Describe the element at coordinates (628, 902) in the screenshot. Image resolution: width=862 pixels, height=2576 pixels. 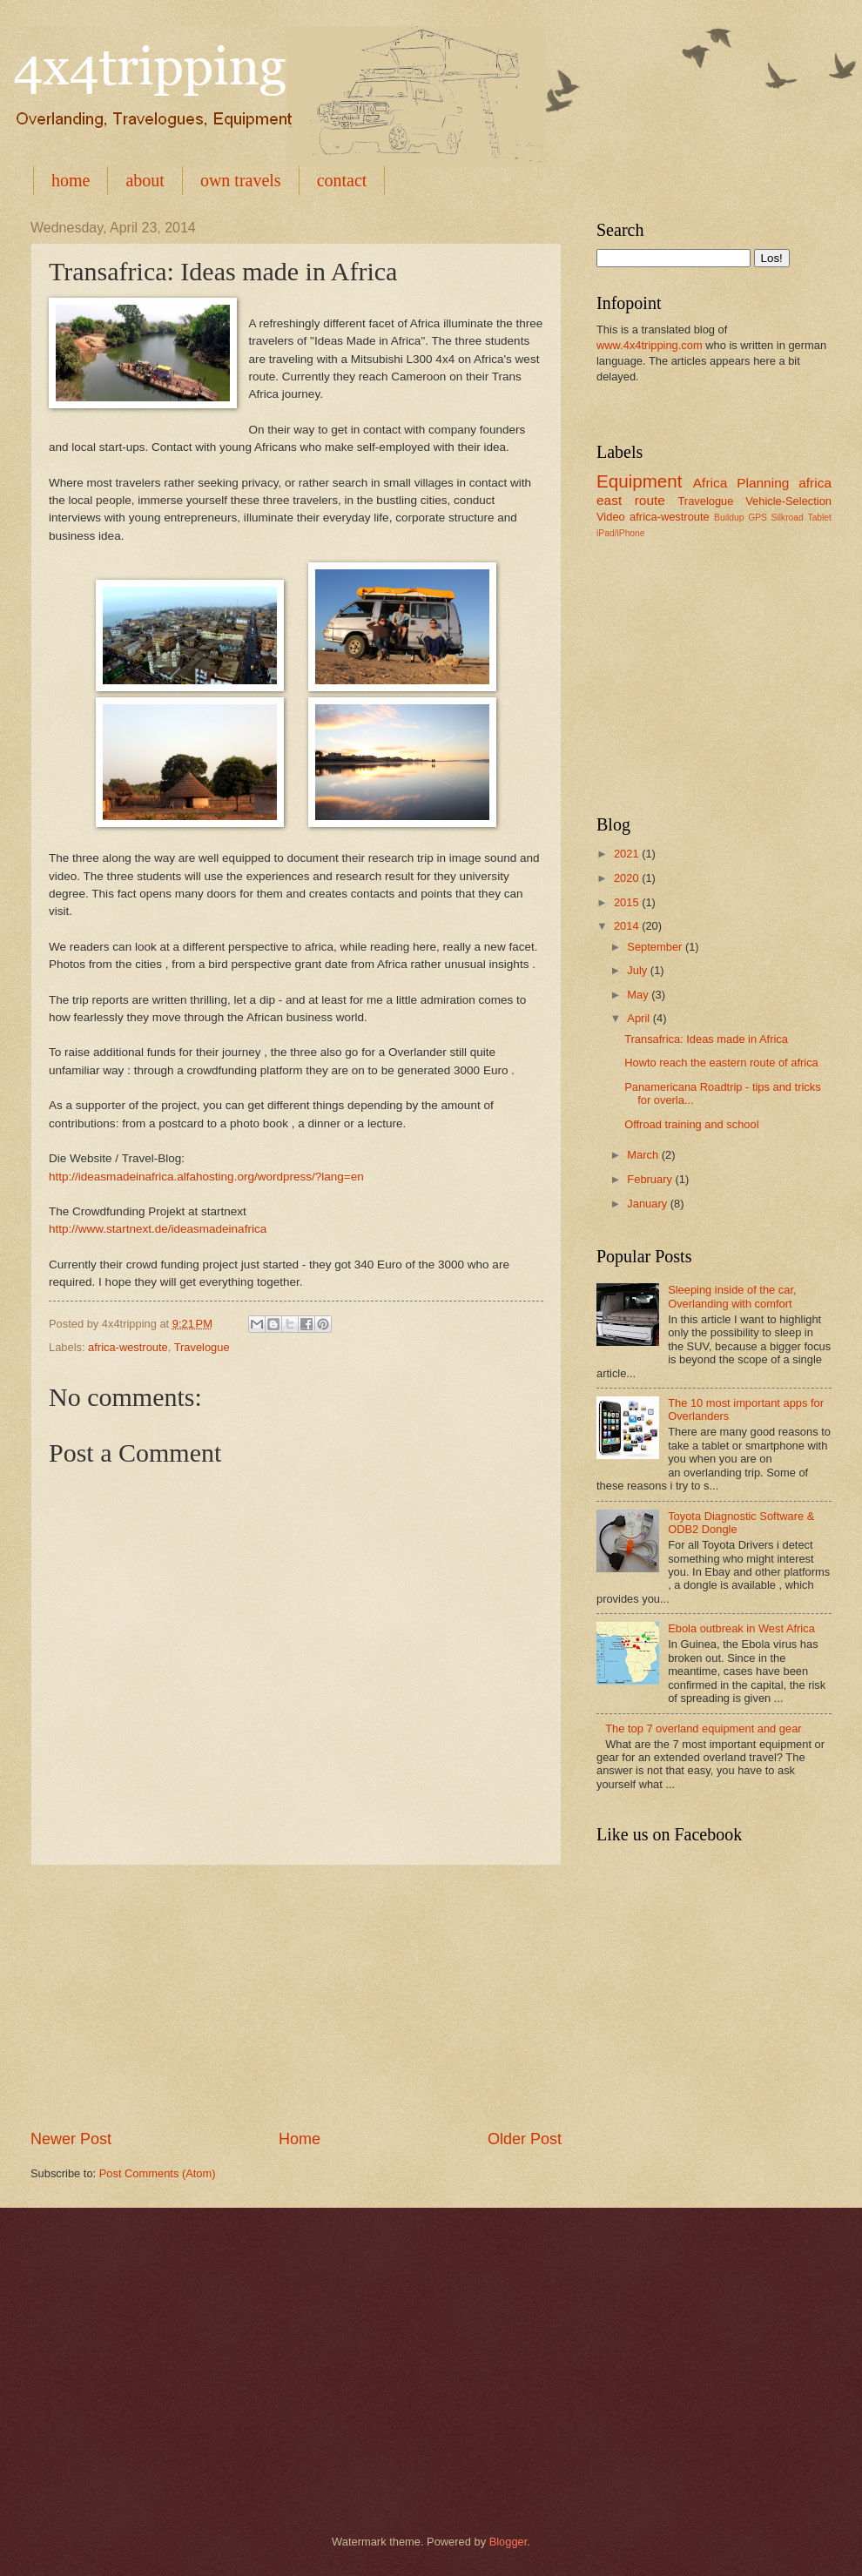
I see `2015` at that location.